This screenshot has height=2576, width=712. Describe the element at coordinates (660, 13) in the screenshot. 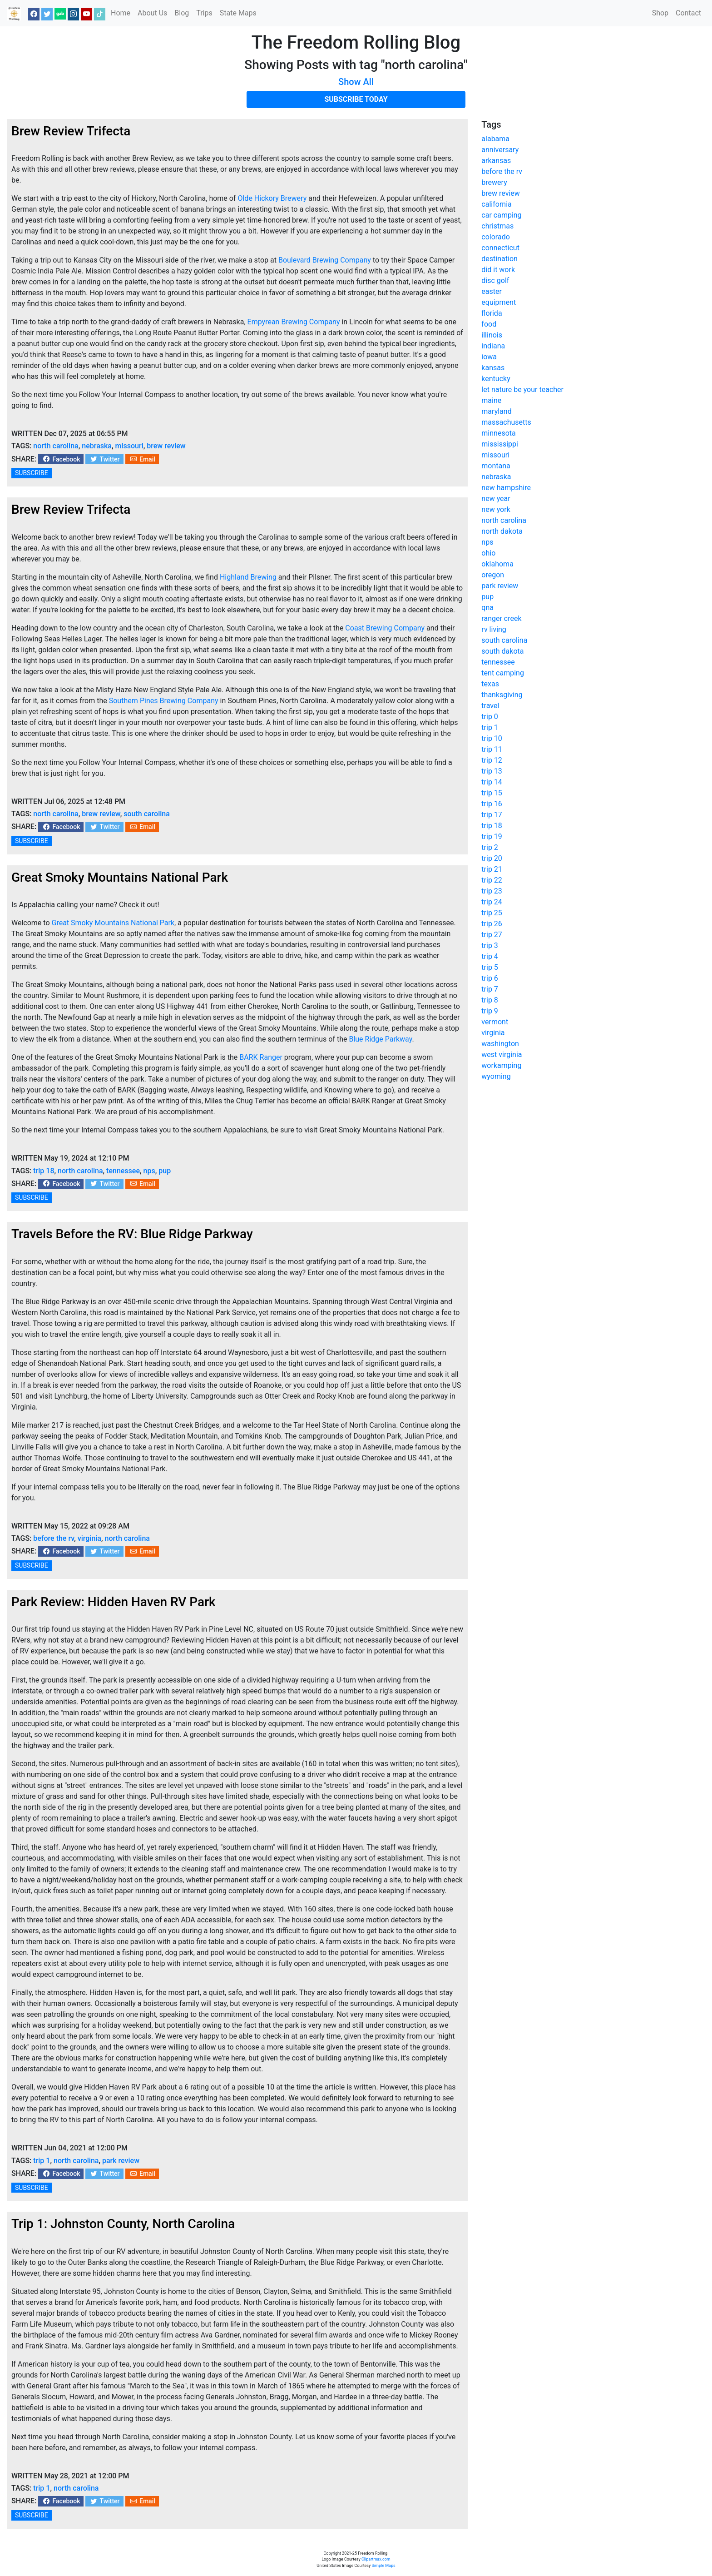

I see `Shop` at that location.